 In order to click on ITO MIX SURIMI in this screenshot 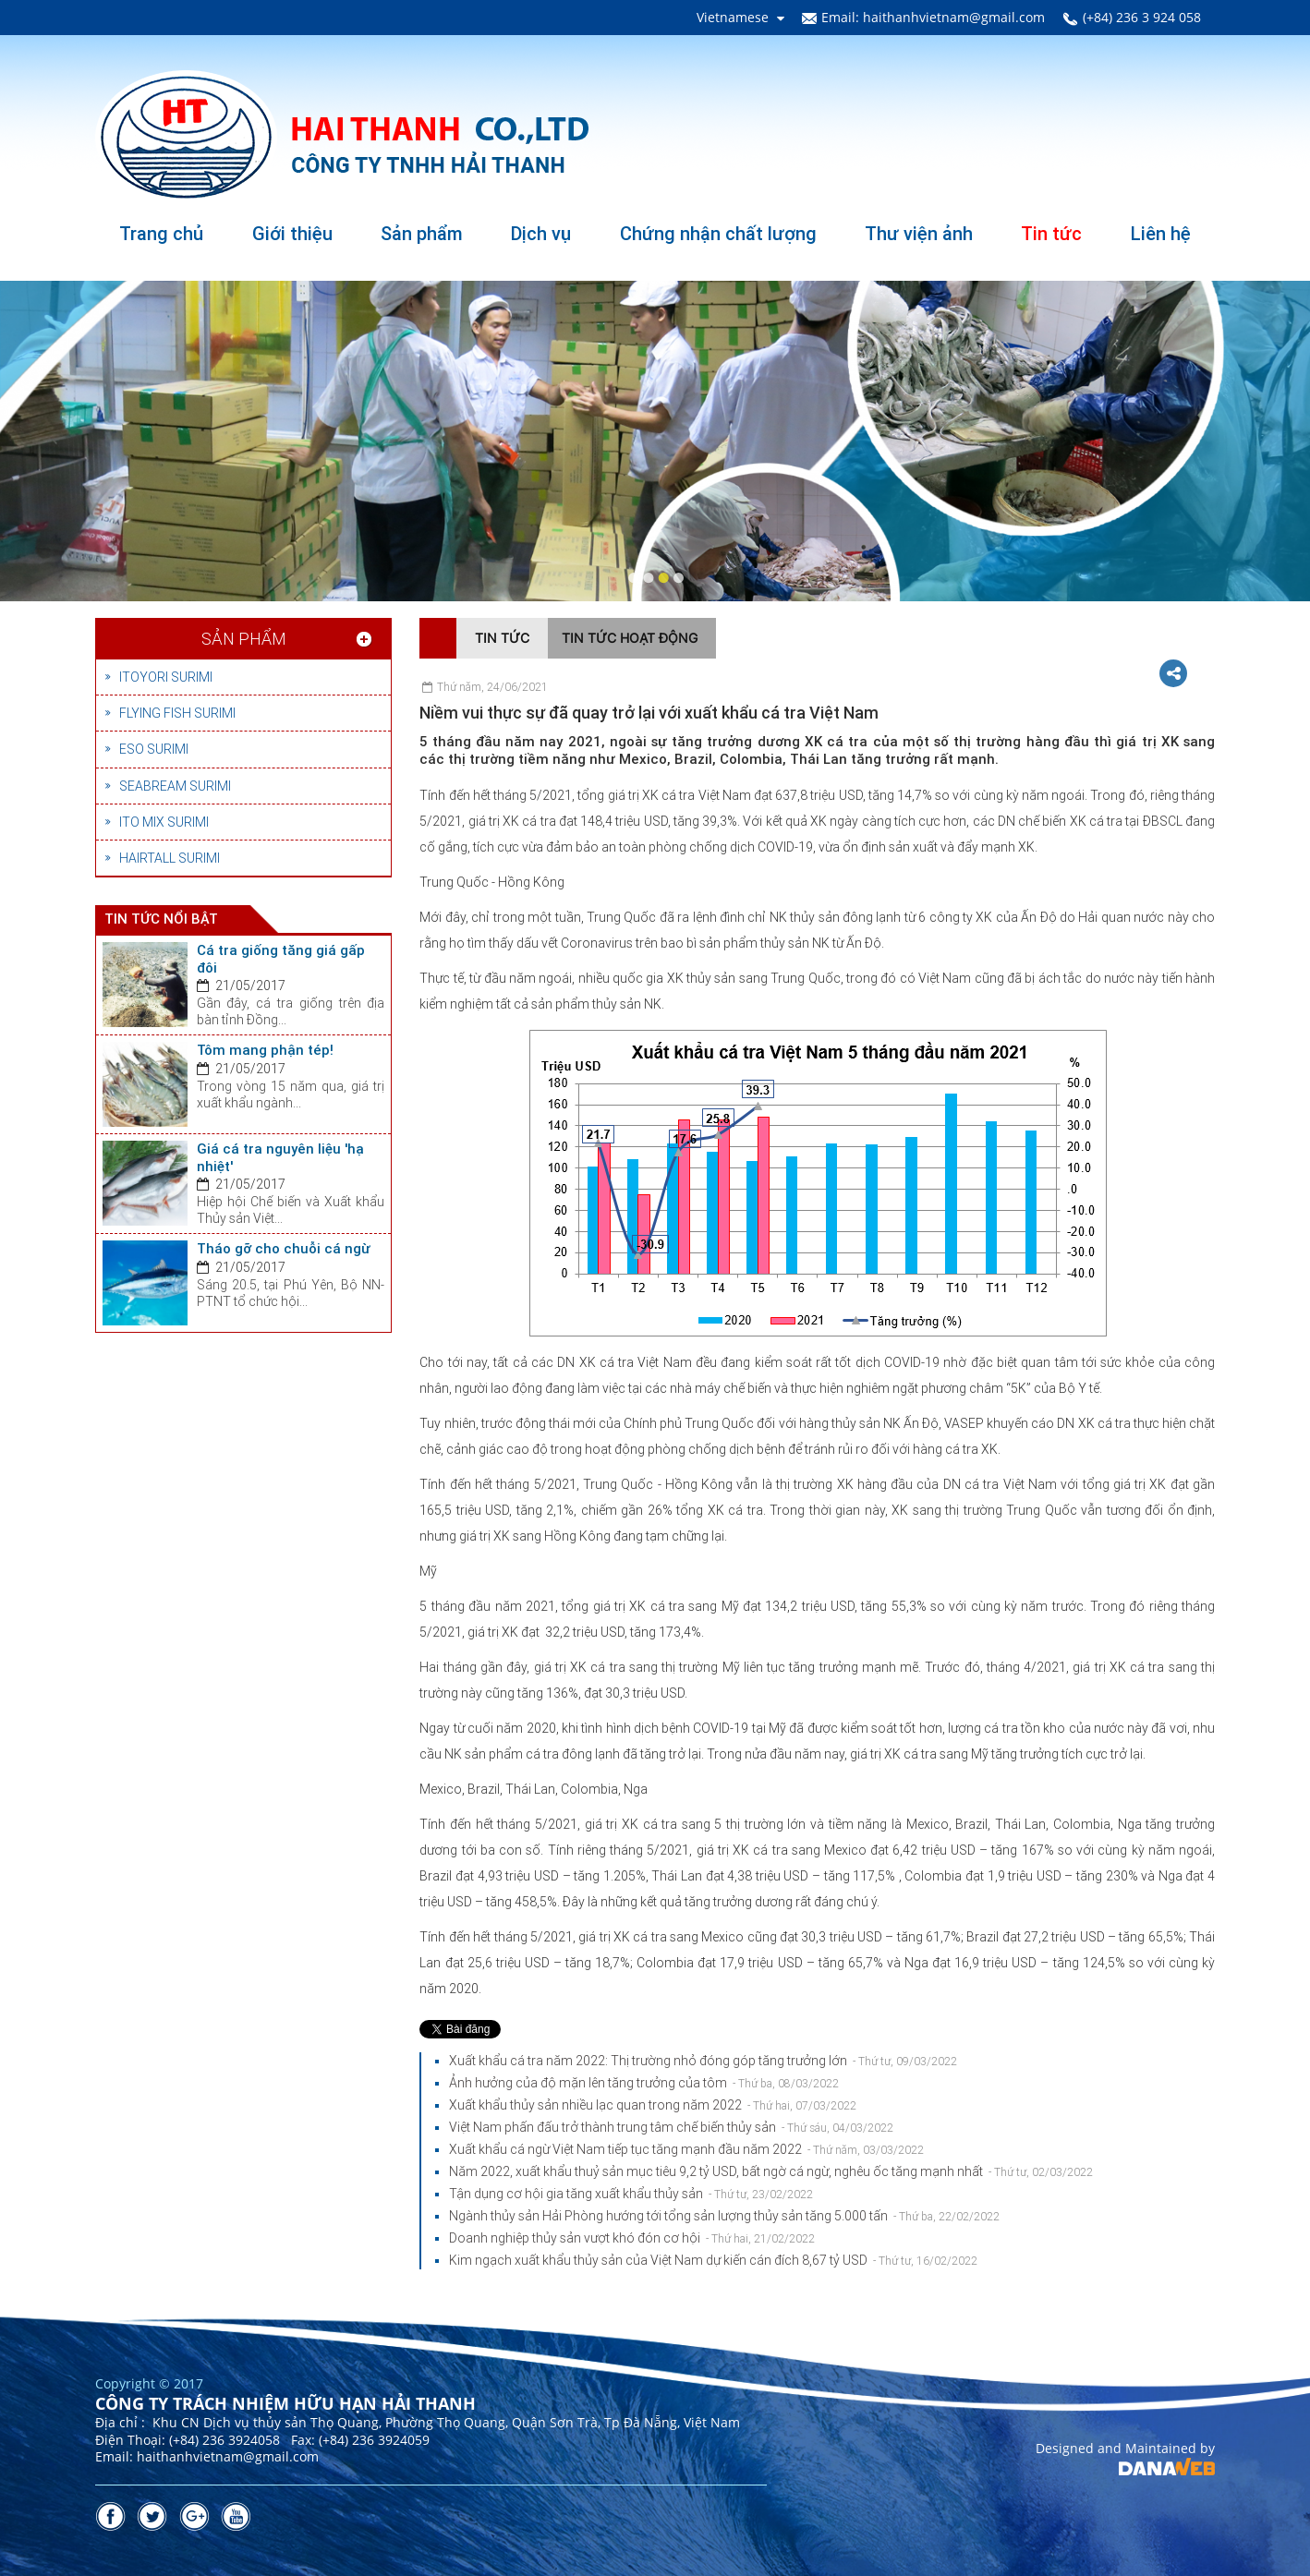, I will do `click(164, 822)`.